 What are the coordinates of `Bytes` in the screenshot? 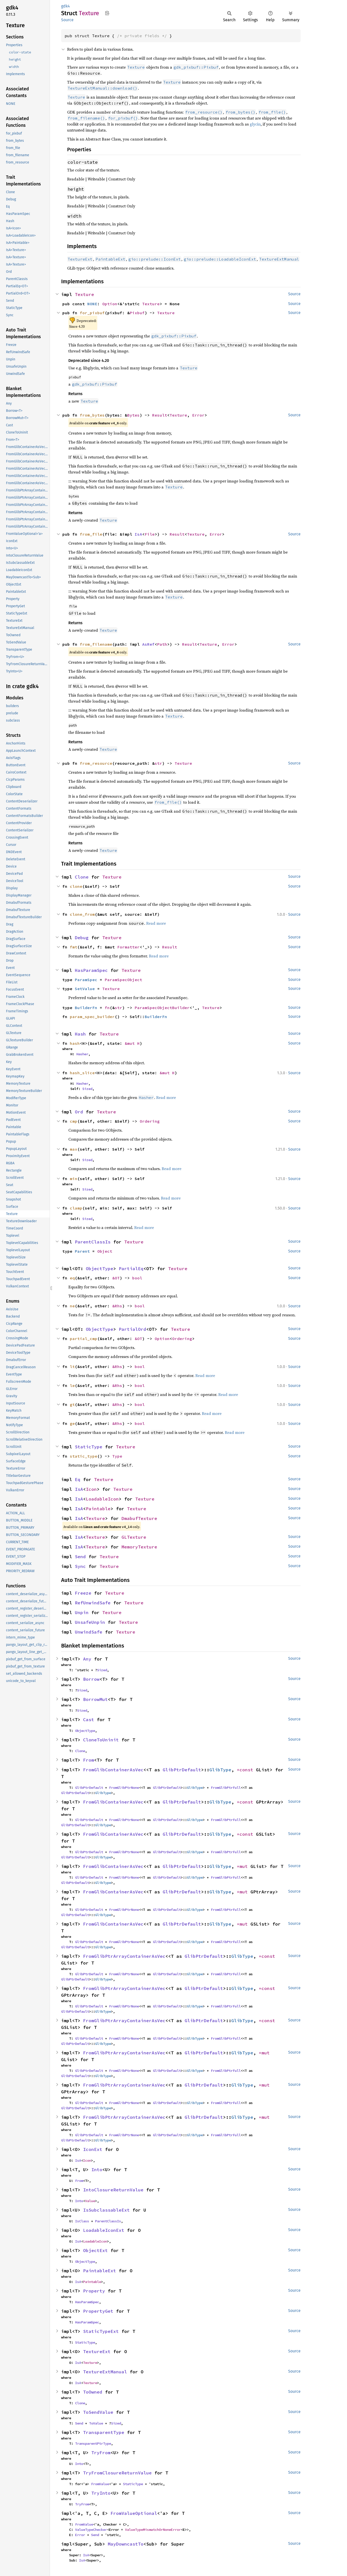 It's located at (133, 415).